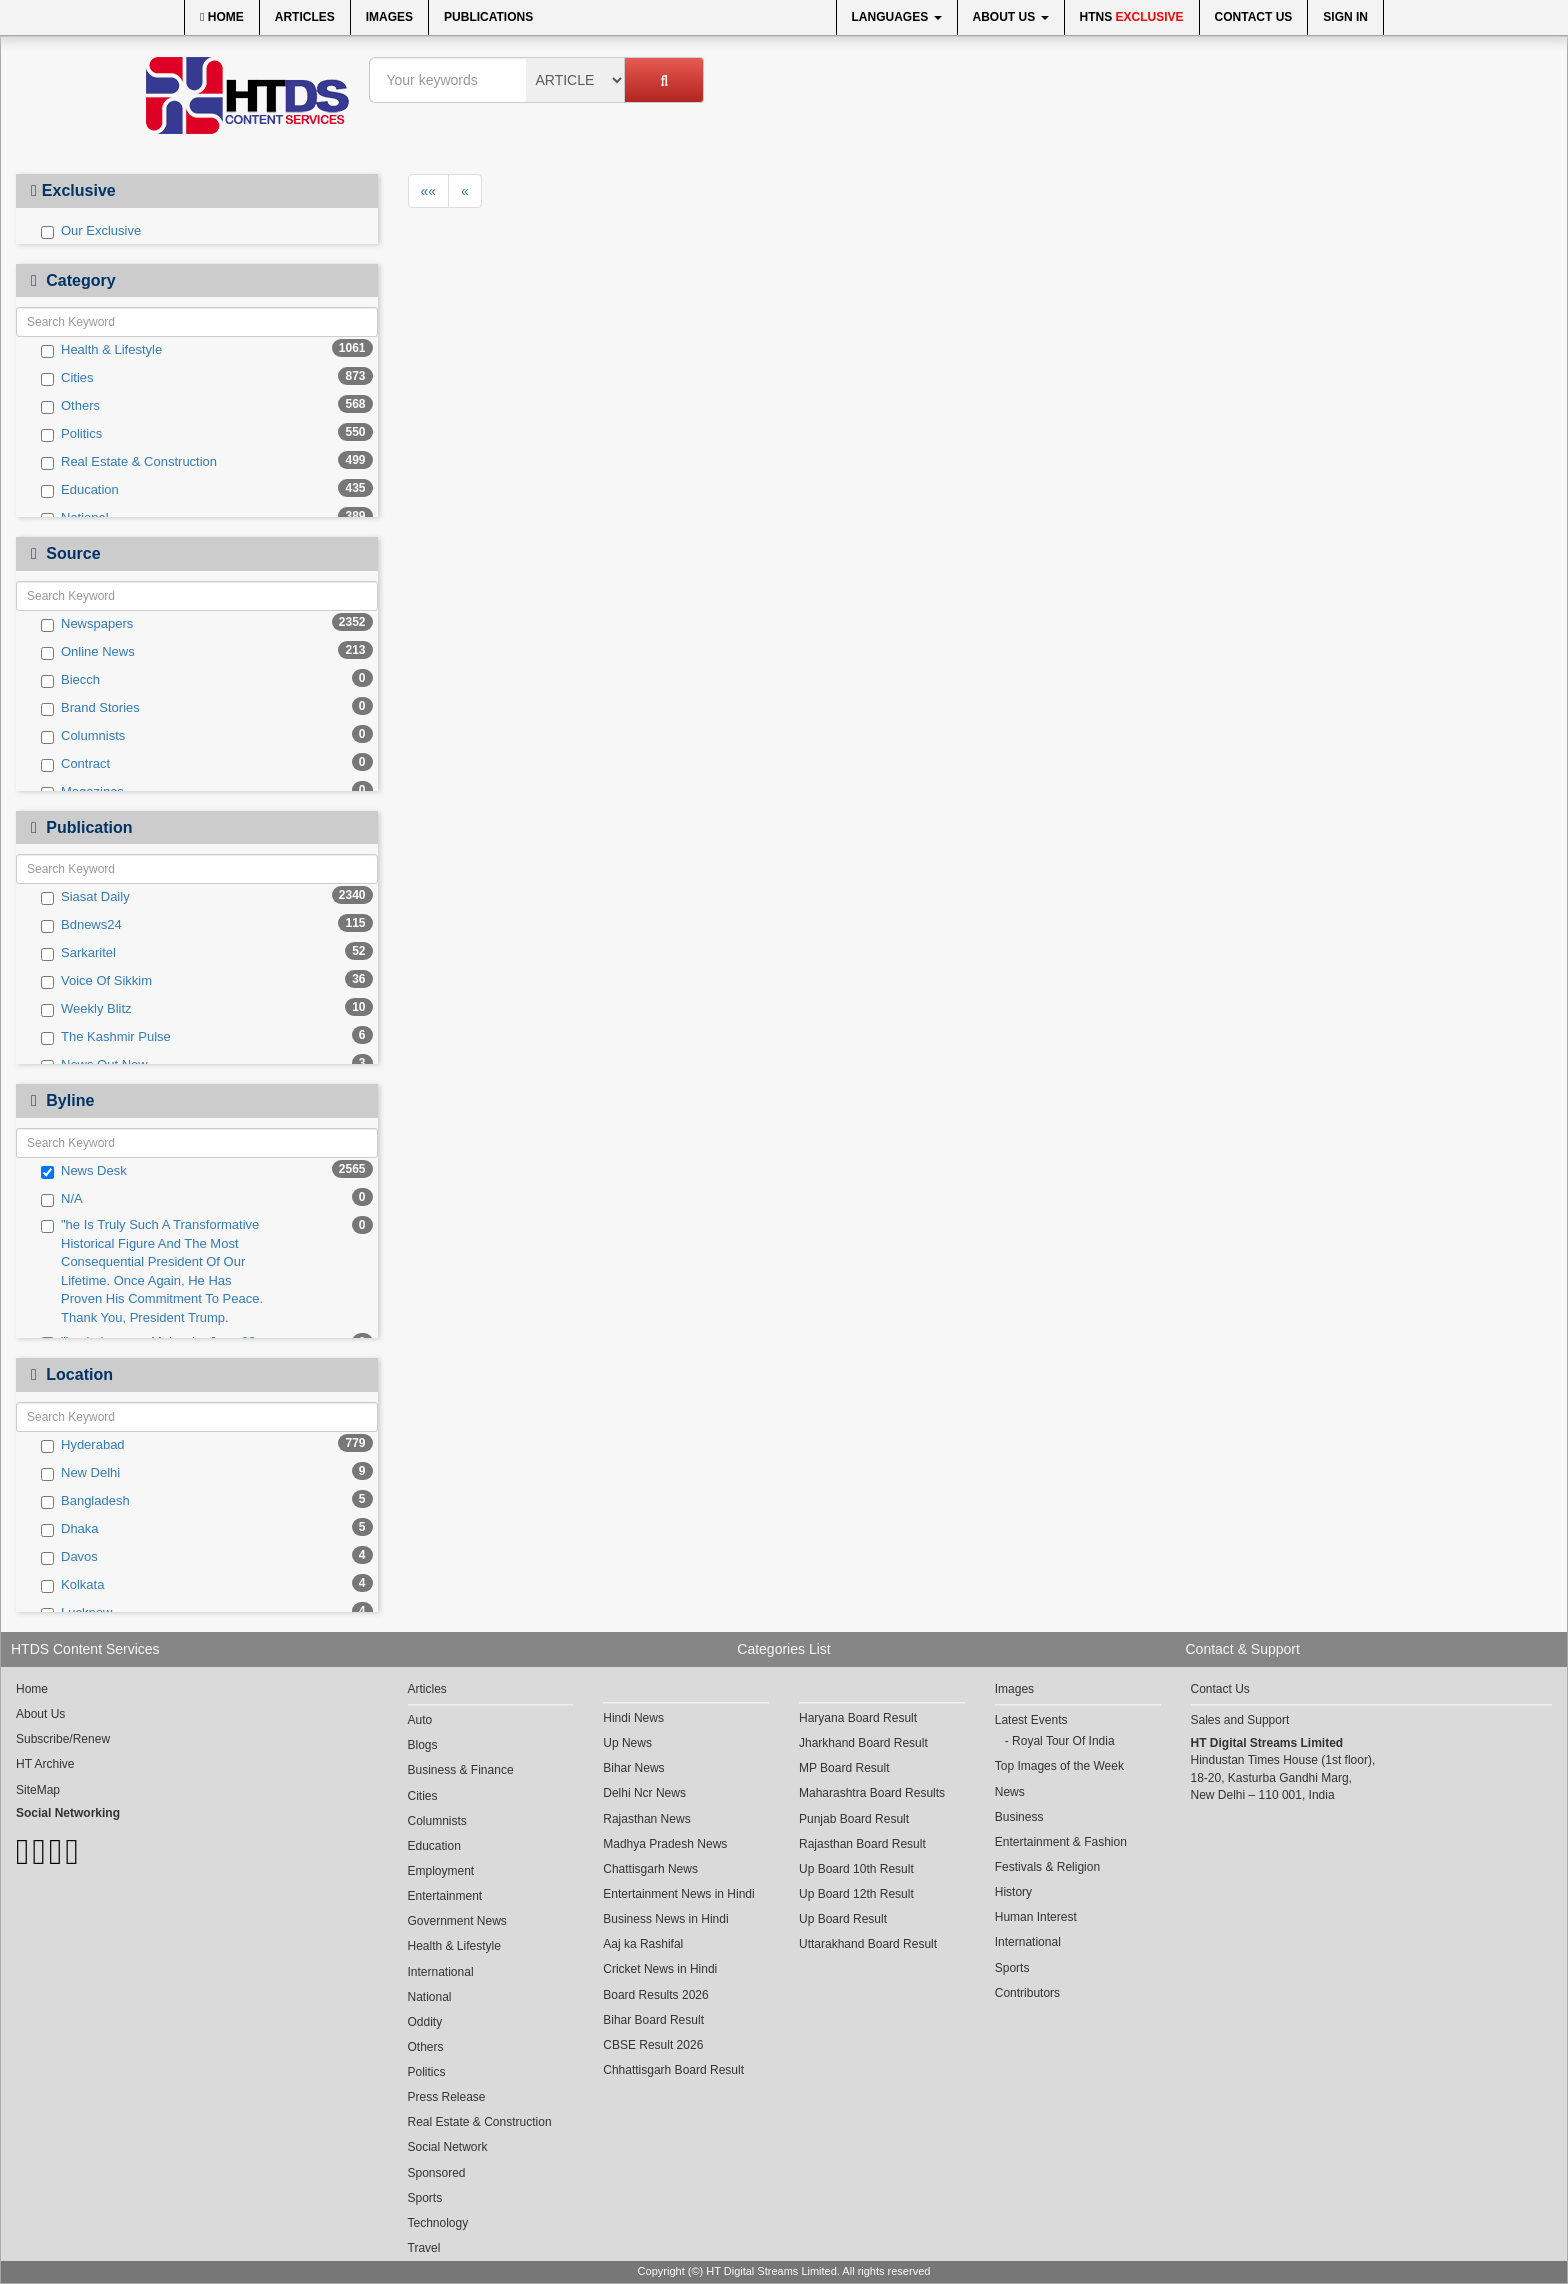  Describe the element at coordinates (88, 652) in the screenshot. I see `Online News` at that location.